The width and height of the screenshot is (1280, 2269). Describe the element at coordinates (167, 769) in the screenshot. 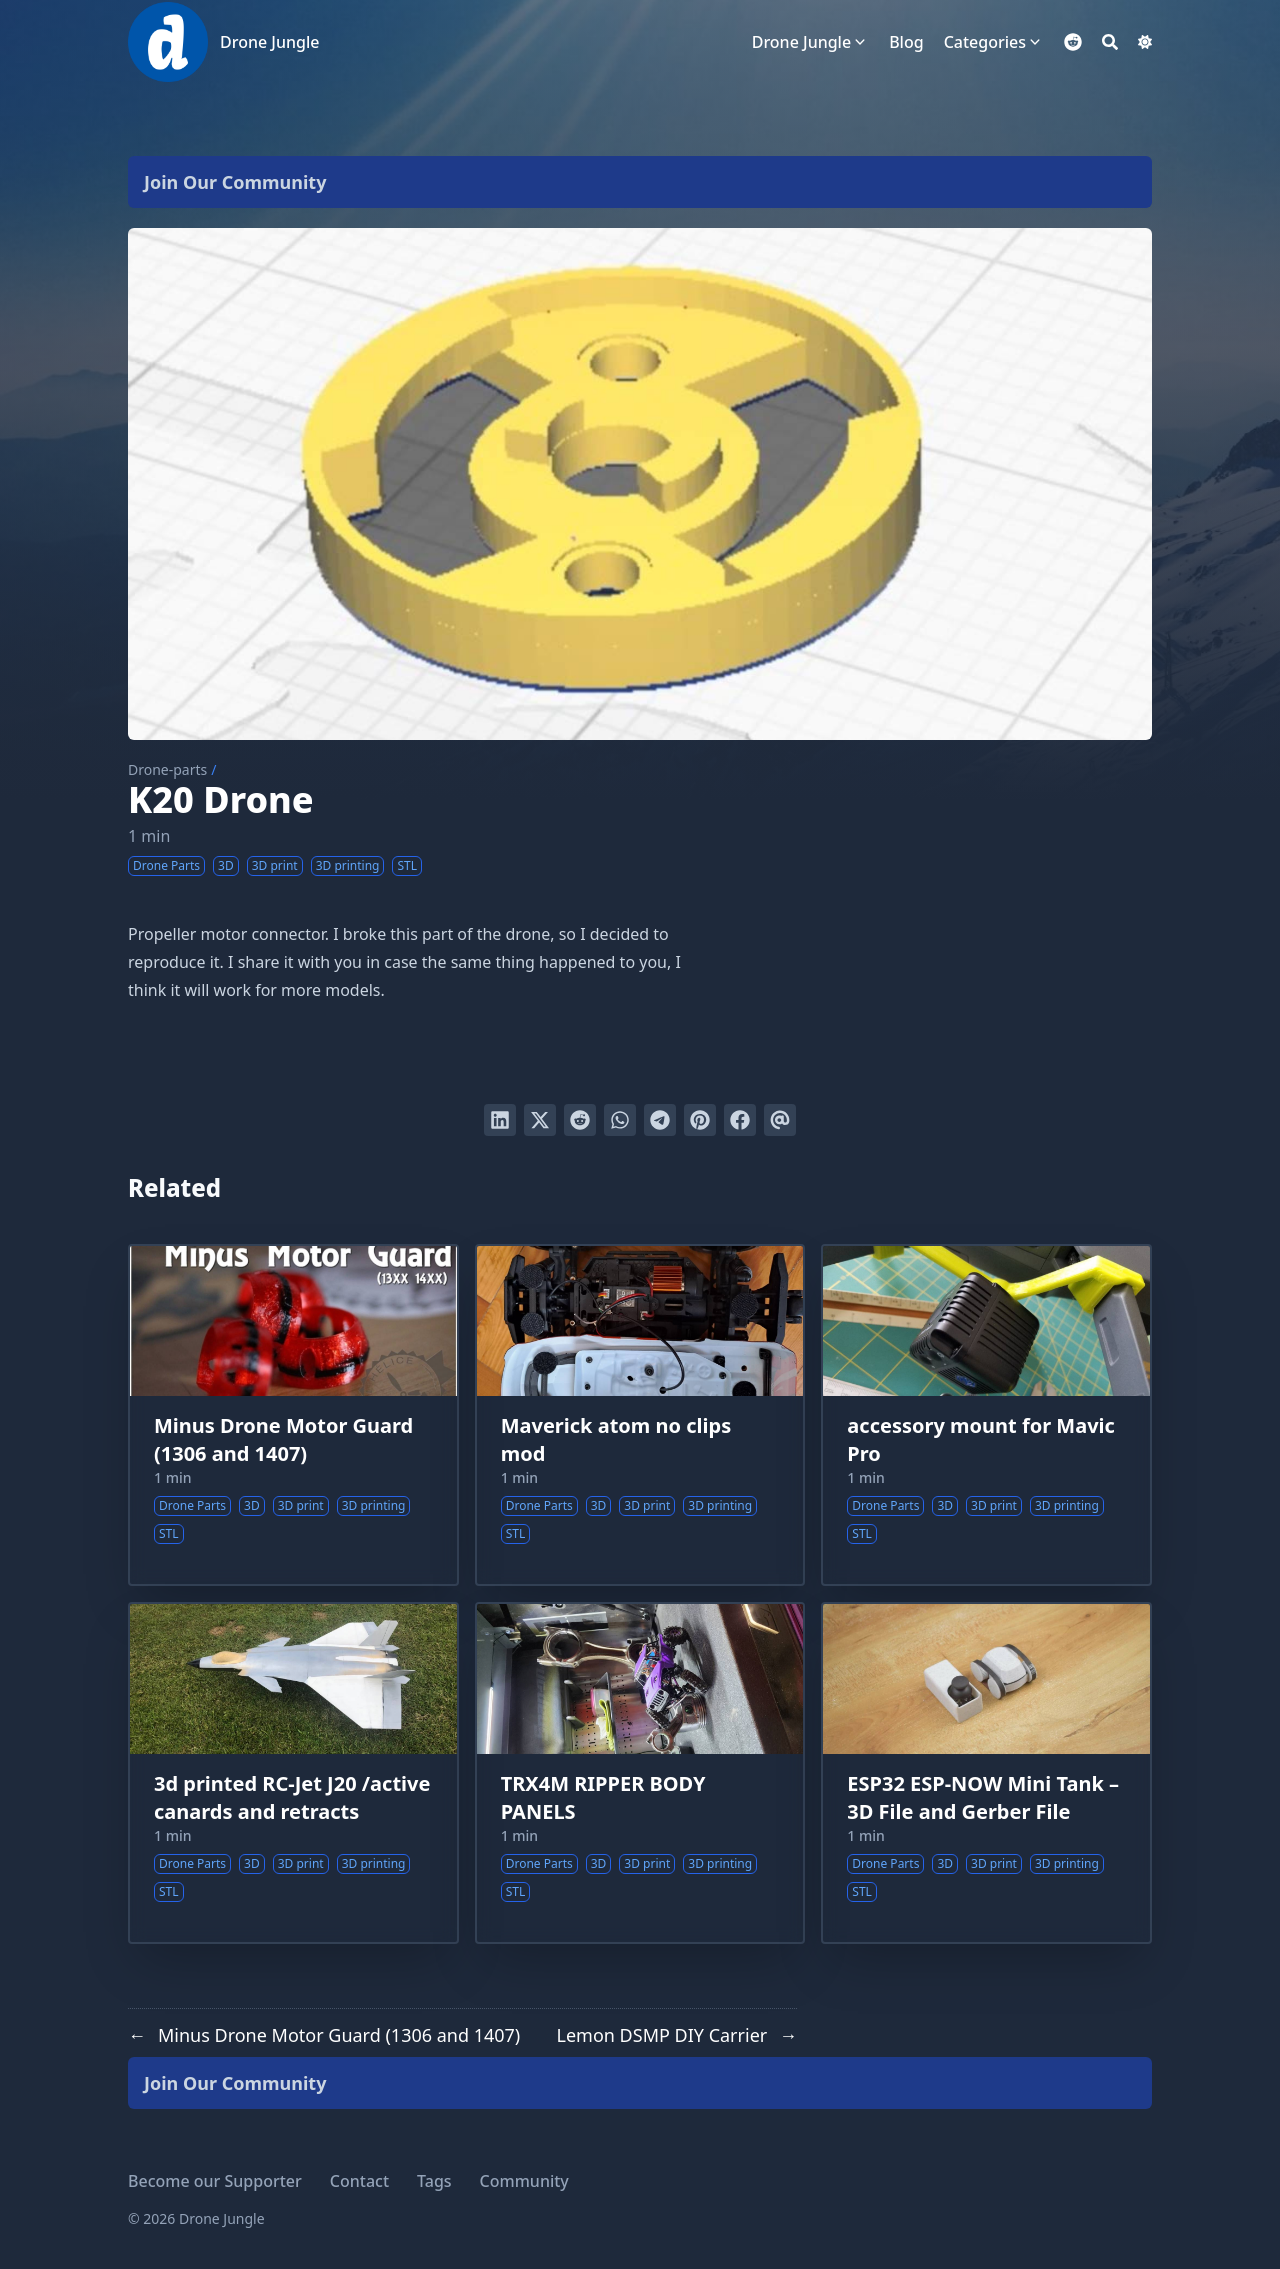

I see `Drone-parts` at that location.